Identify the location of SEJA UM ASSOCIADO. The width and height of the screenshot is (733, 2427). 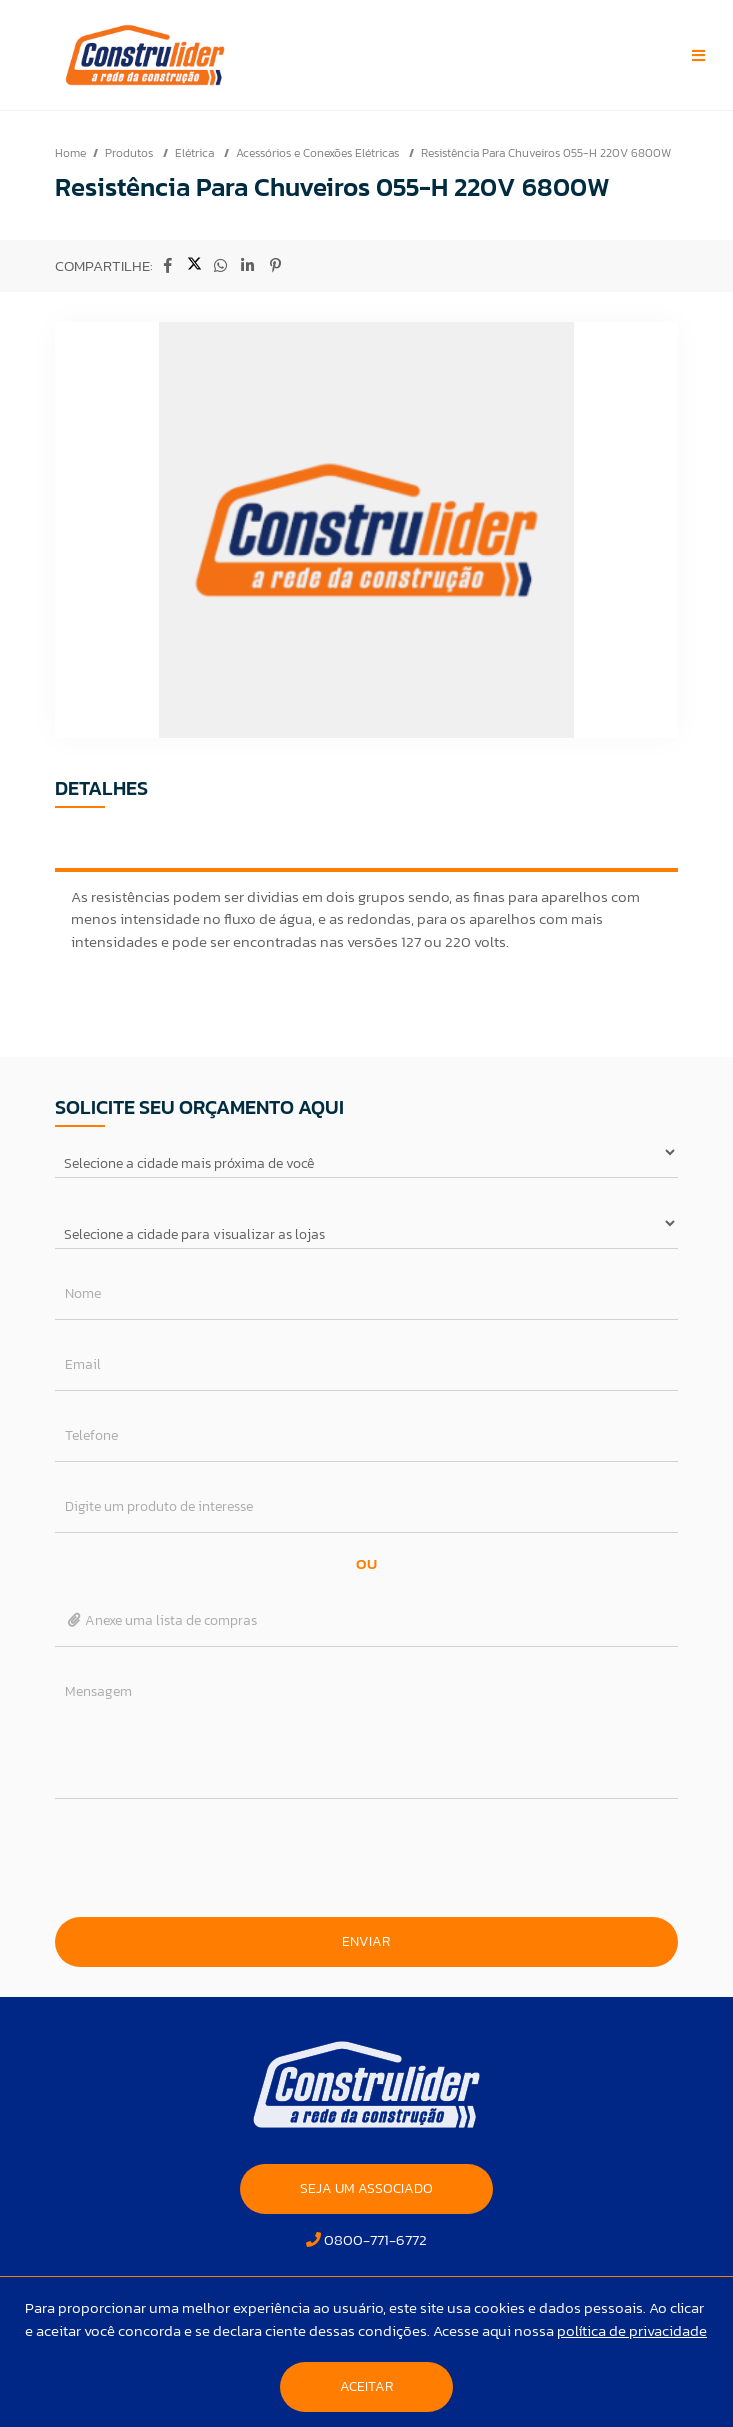
(366, 2188).